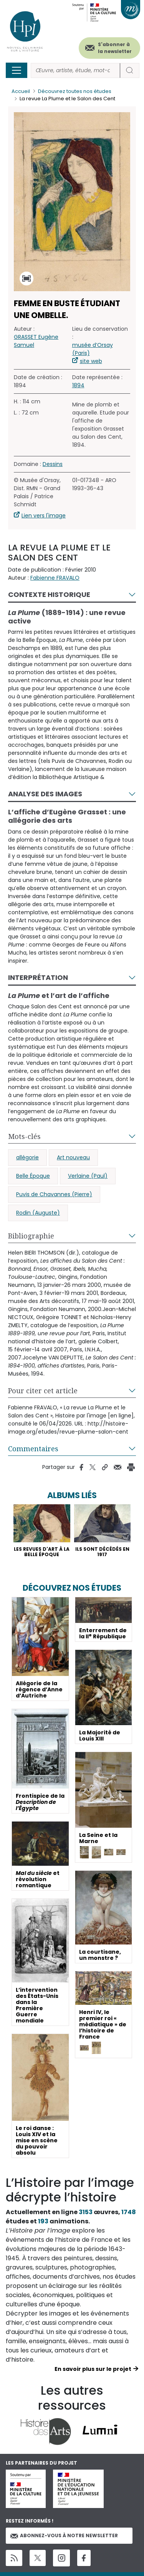  Describe the element at coordinates (53, 464) in the screenshot. I see `Dessins` at that location.